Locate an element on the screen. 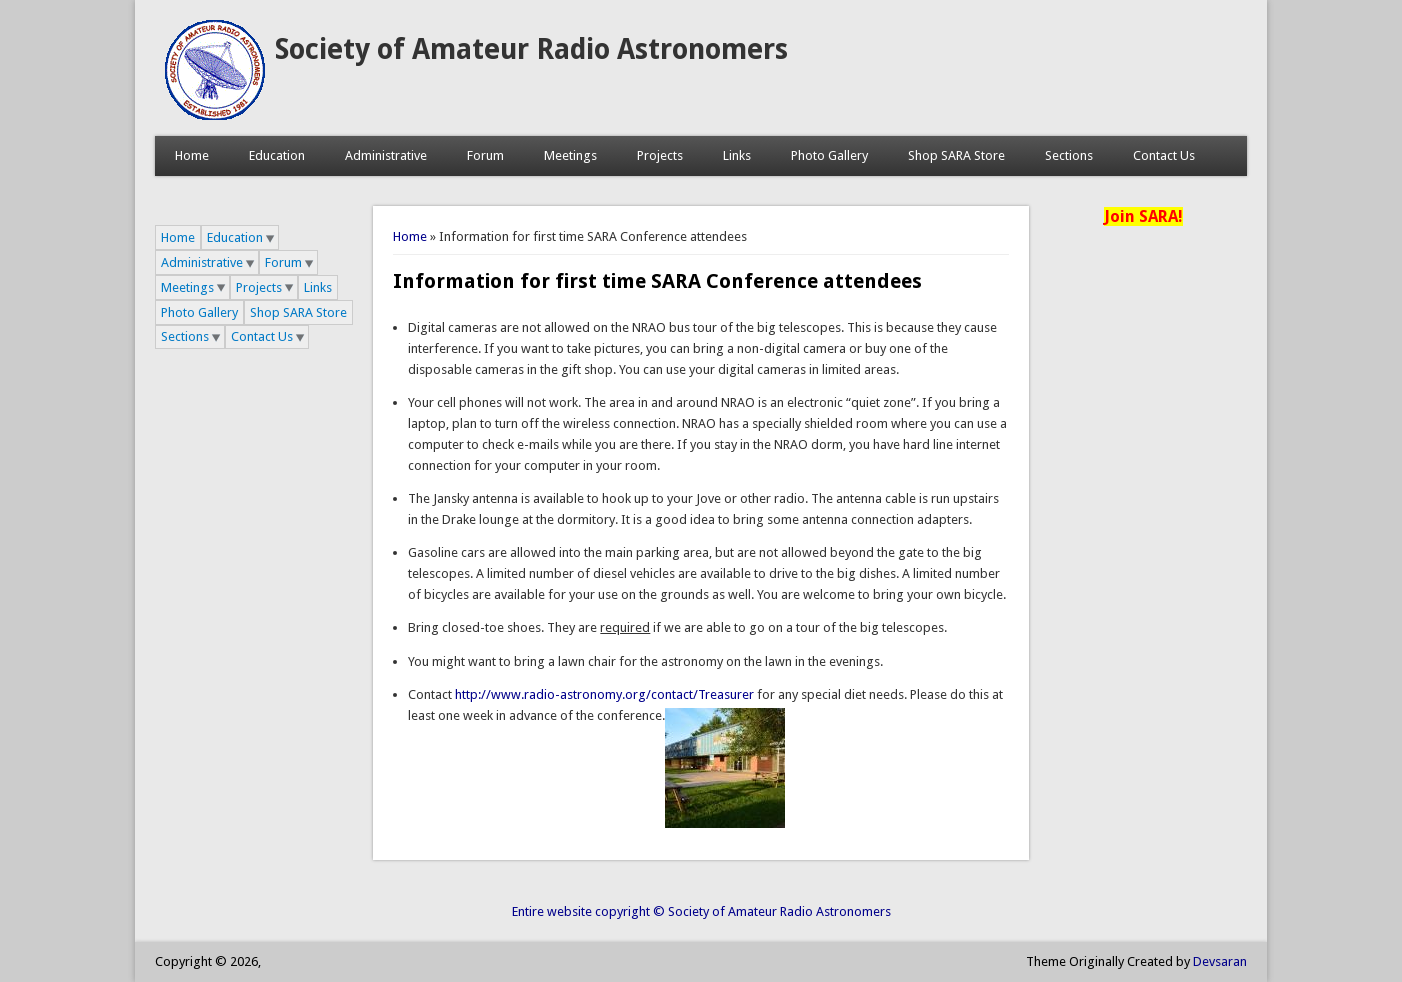 The width and height of the screenshot is (1402, 982). Administrative is located at coordinates (386, 155).